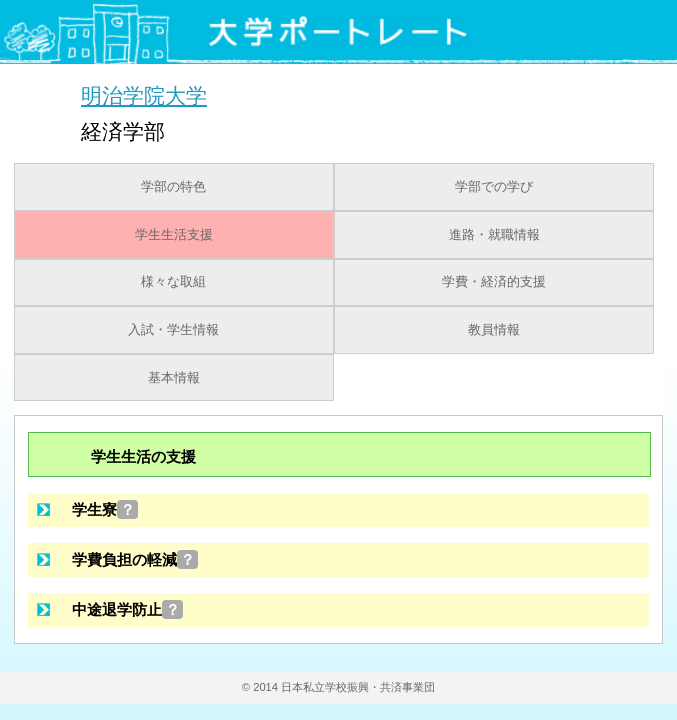 The image size is (677, 720). I want to click on 学部の特色, so click(173, 187).